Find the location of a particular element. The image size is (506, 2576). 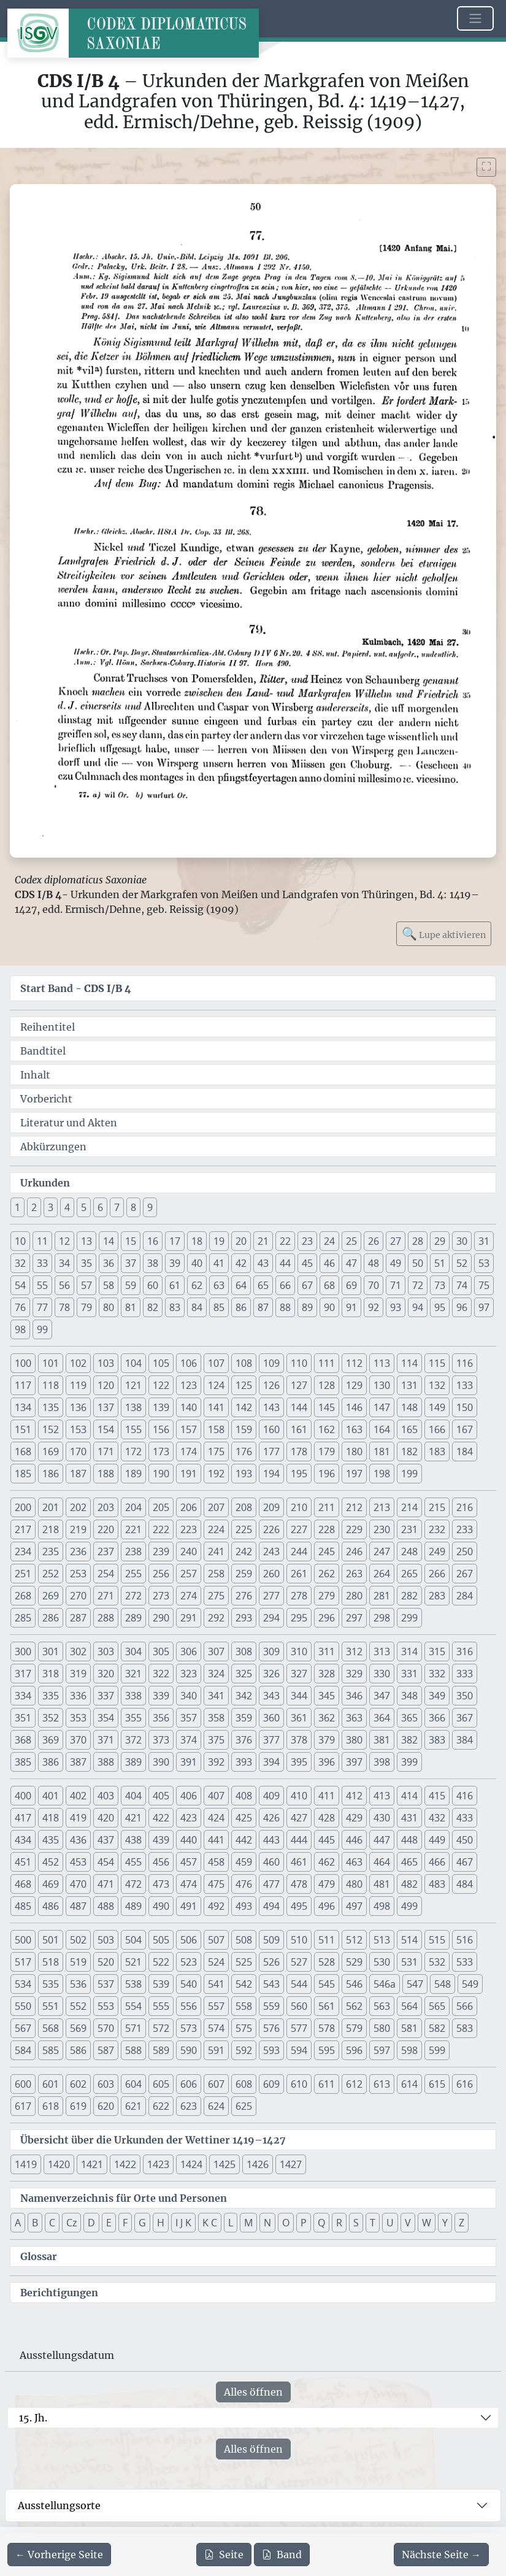

443 [button] is located at coordinates (271, 1840).